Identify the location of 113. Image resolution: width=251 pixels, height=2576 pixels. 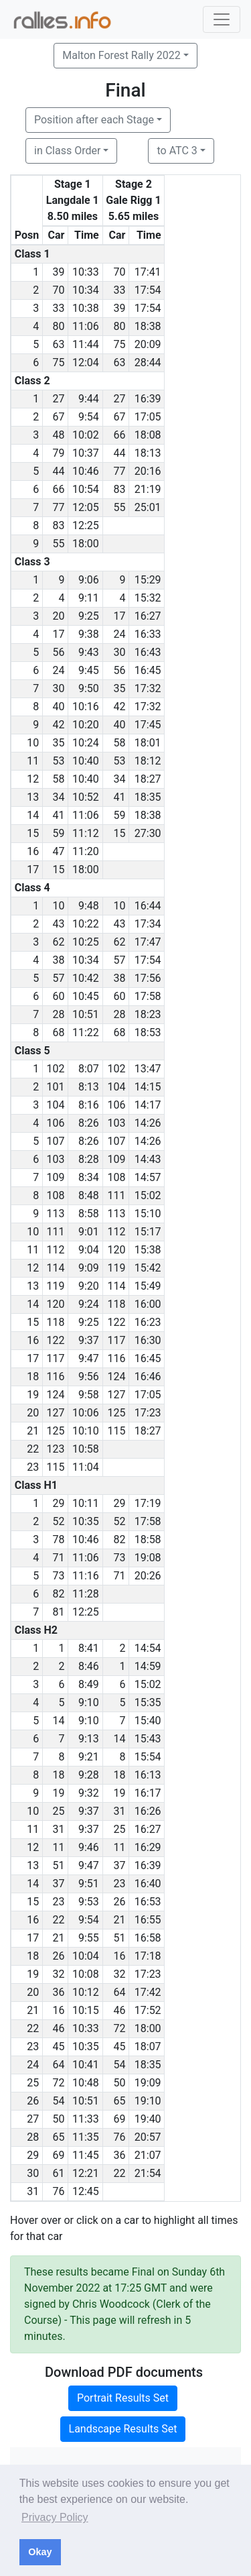
(55, 1213).